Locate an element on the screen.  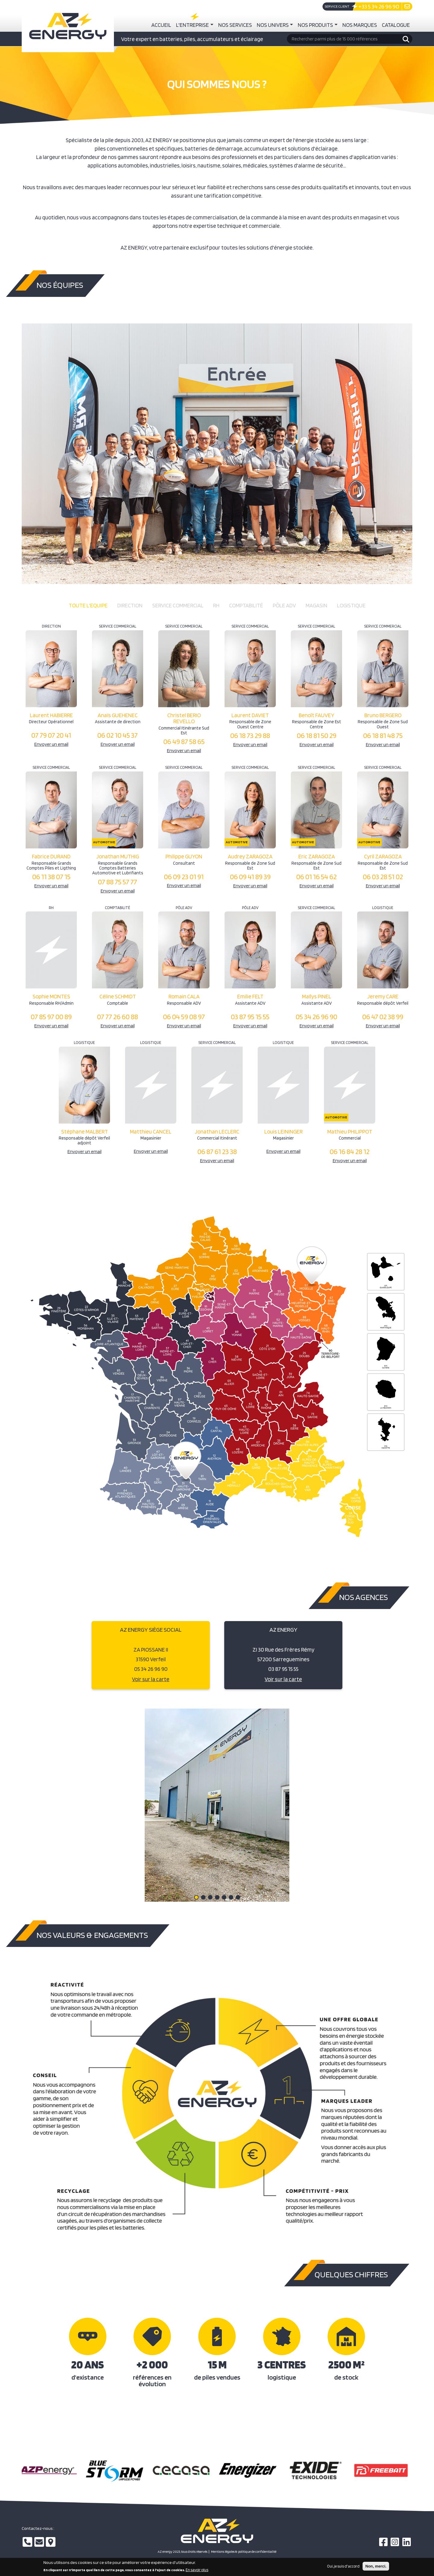
Comptabilité [tab] is located at coordinates (246, 605).